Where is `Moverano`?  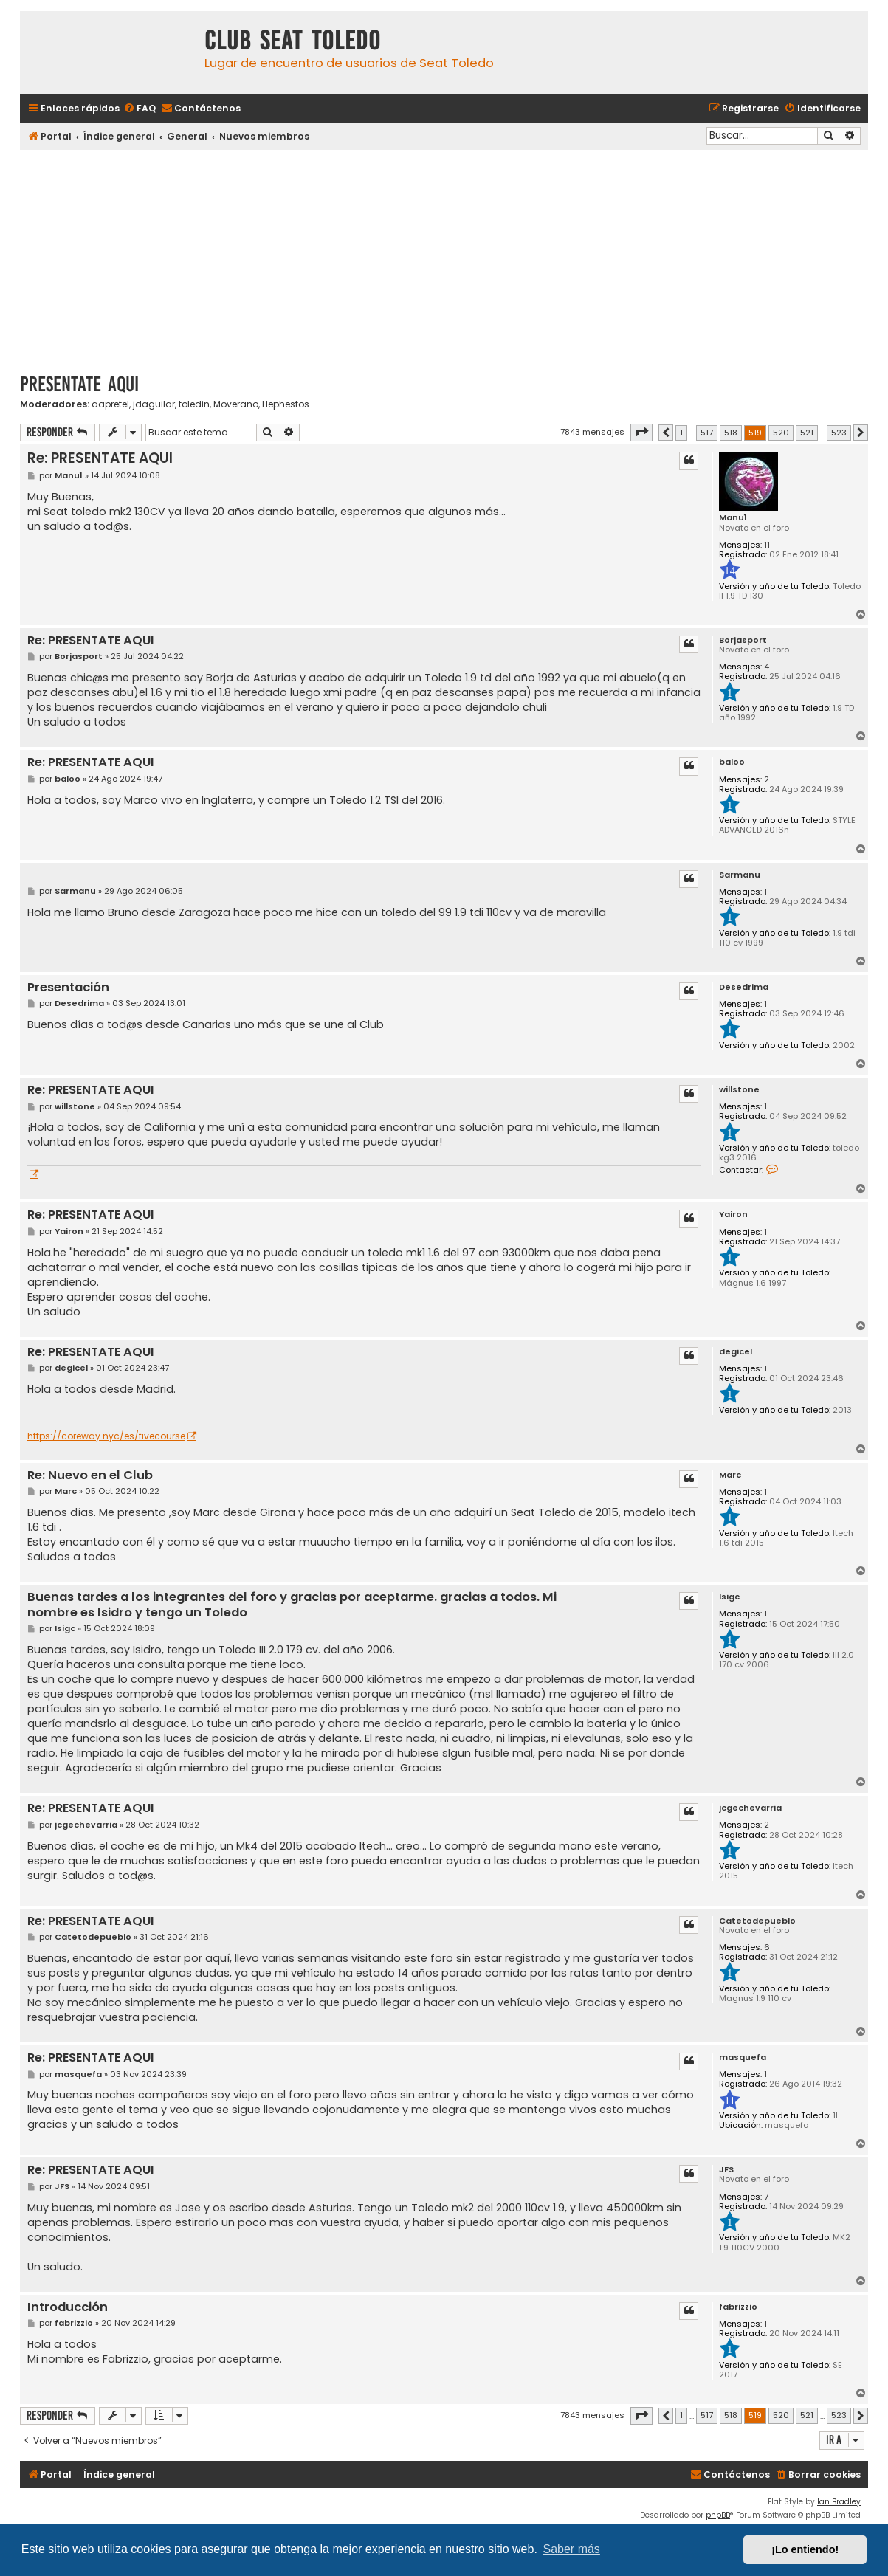
Moverano is located at coordinates (235, 404).